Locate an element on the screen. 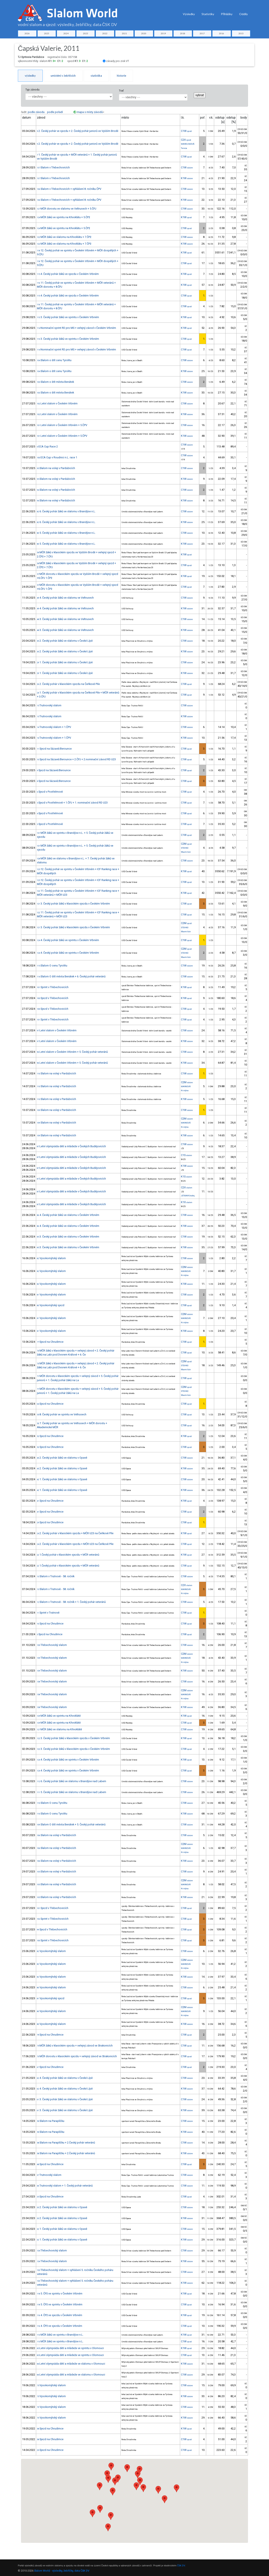 This screenshot has width=269, height=2576. 1. Český pohár žáků ve slalomu v Opavě is located at coordinates (62, 1479).